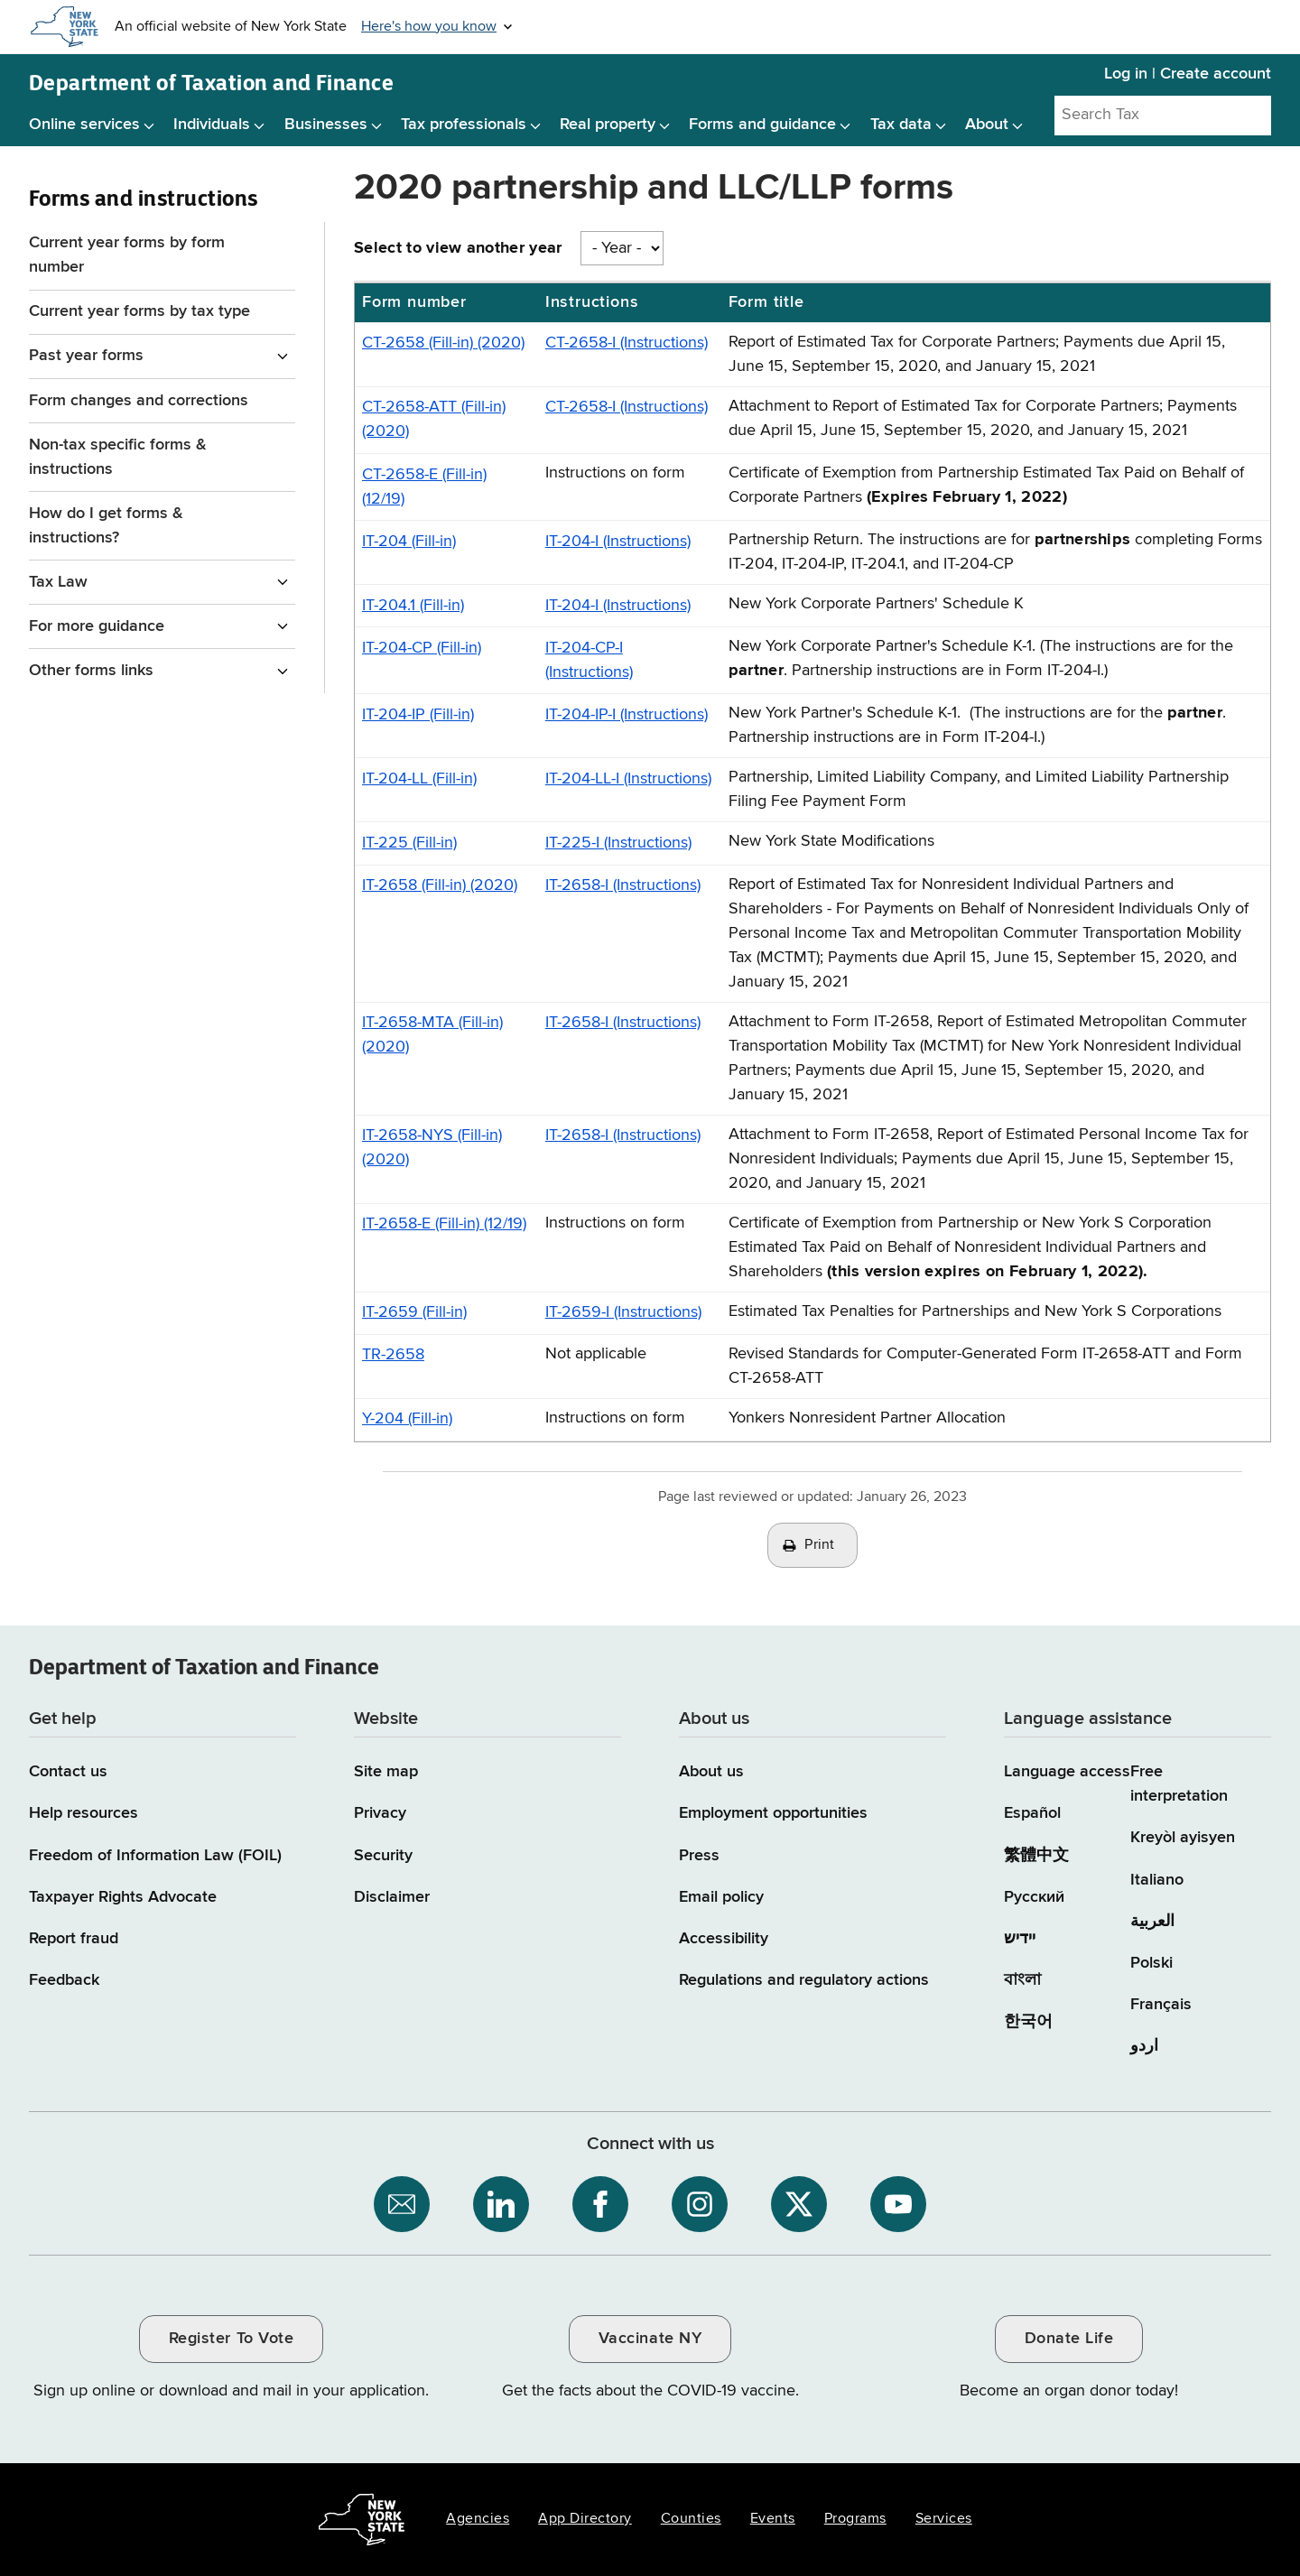 This screenshot has width=1300, height=2576. Describe the element at coordinates (325, 124) in the screenshot. I see `Businesses [Businesses menu]` at that location.